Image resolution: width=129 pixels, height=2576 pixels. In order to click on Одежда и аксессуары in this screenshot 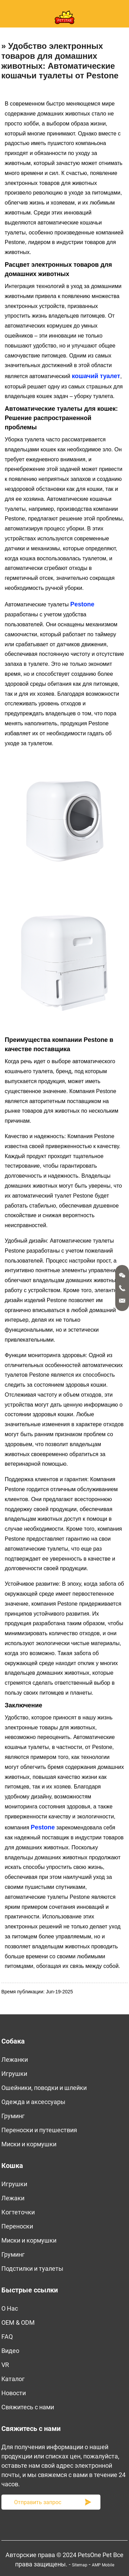, I will do `click(33, 2101)`.